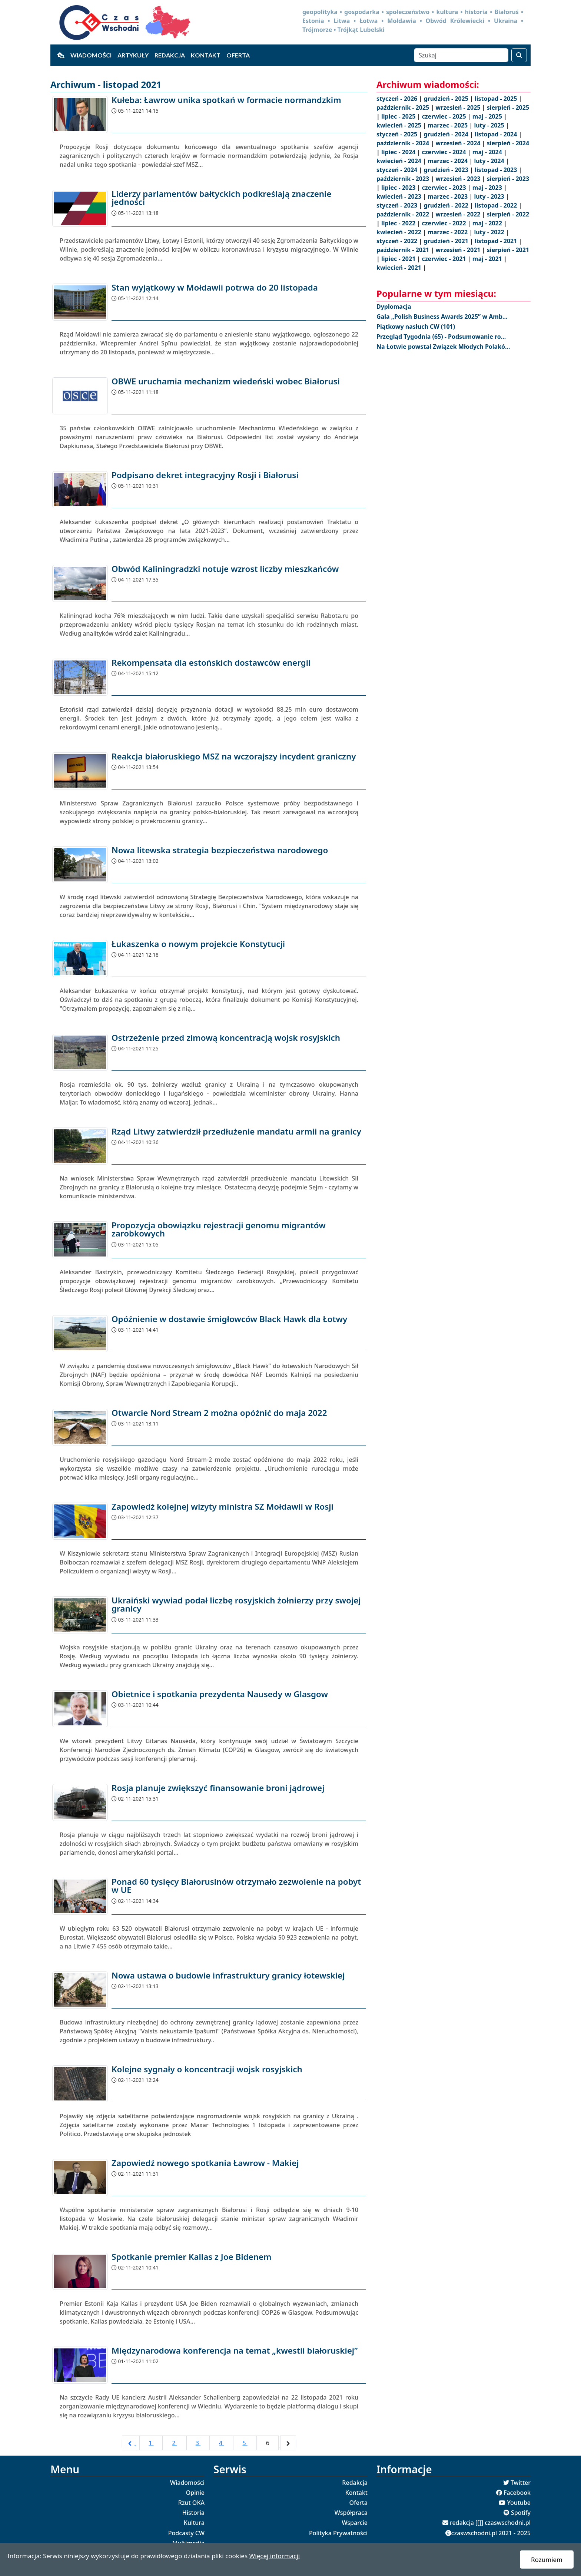 The height and width of the screenshot is (2576, 581). What do you see at coordinates (489, 232) in the screenshot?
I see `luty - 2022` at bounding box center [489, 232].